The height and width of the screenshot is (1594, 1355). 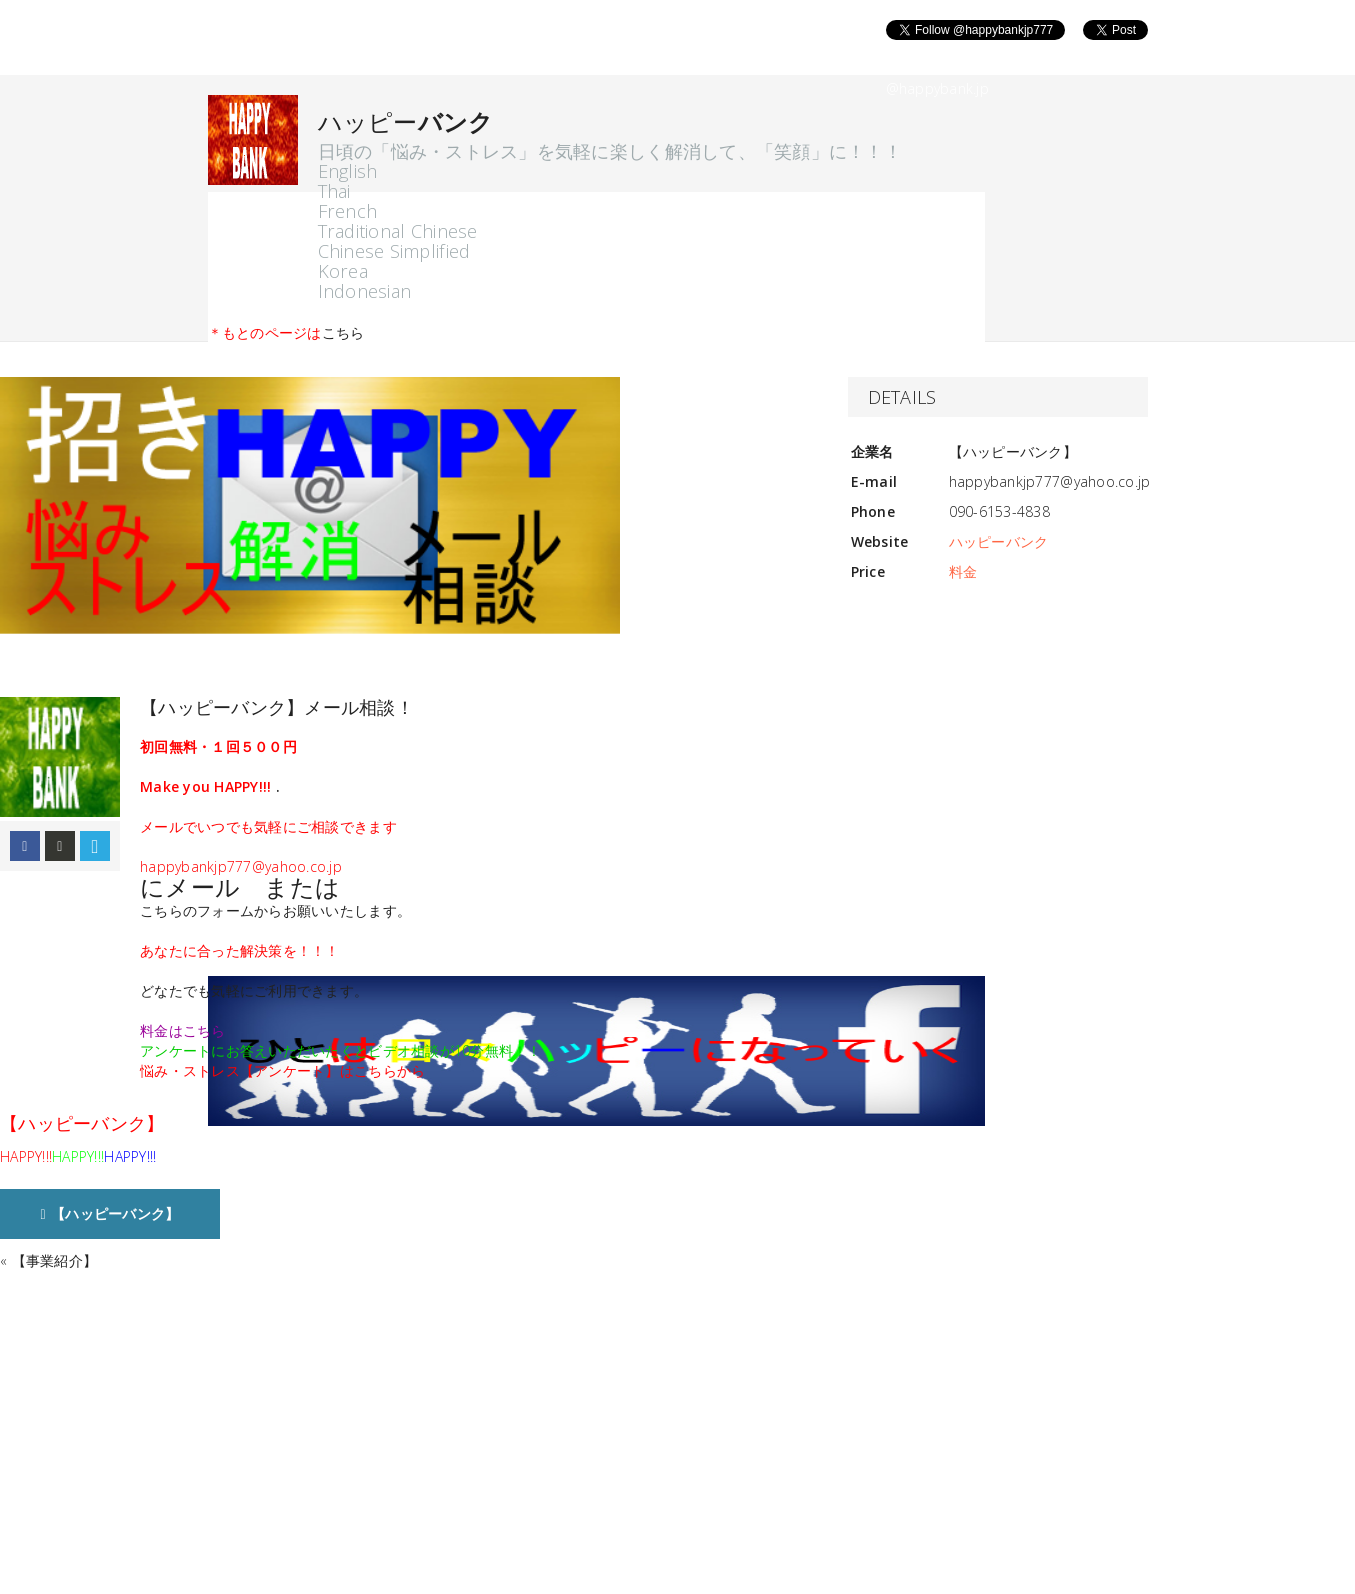 What do you see at coordinates (334, 191) in the screenshot?
I see `Thai` at bounding box center [334, 191].